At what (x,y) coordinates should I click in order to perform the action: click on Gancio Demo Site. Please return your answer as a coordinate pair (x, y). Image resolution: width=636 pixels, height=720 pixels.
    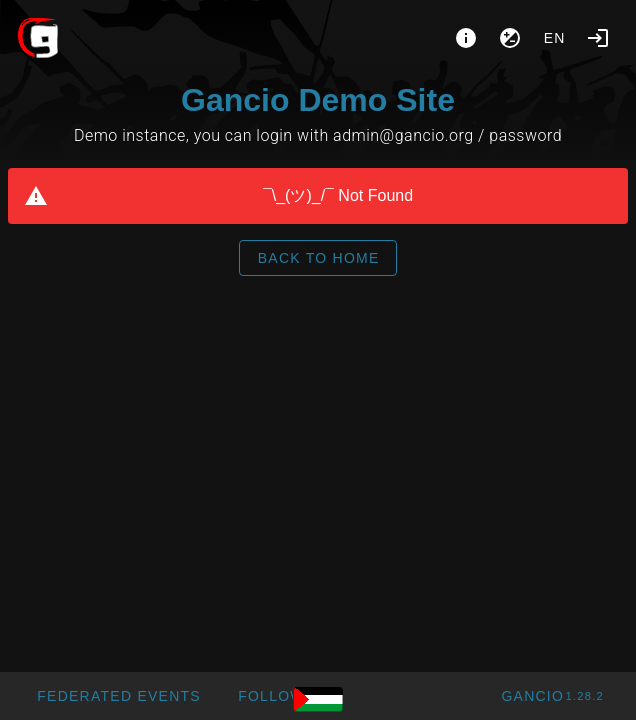
    Looking at the image, I should click on (318, 100).